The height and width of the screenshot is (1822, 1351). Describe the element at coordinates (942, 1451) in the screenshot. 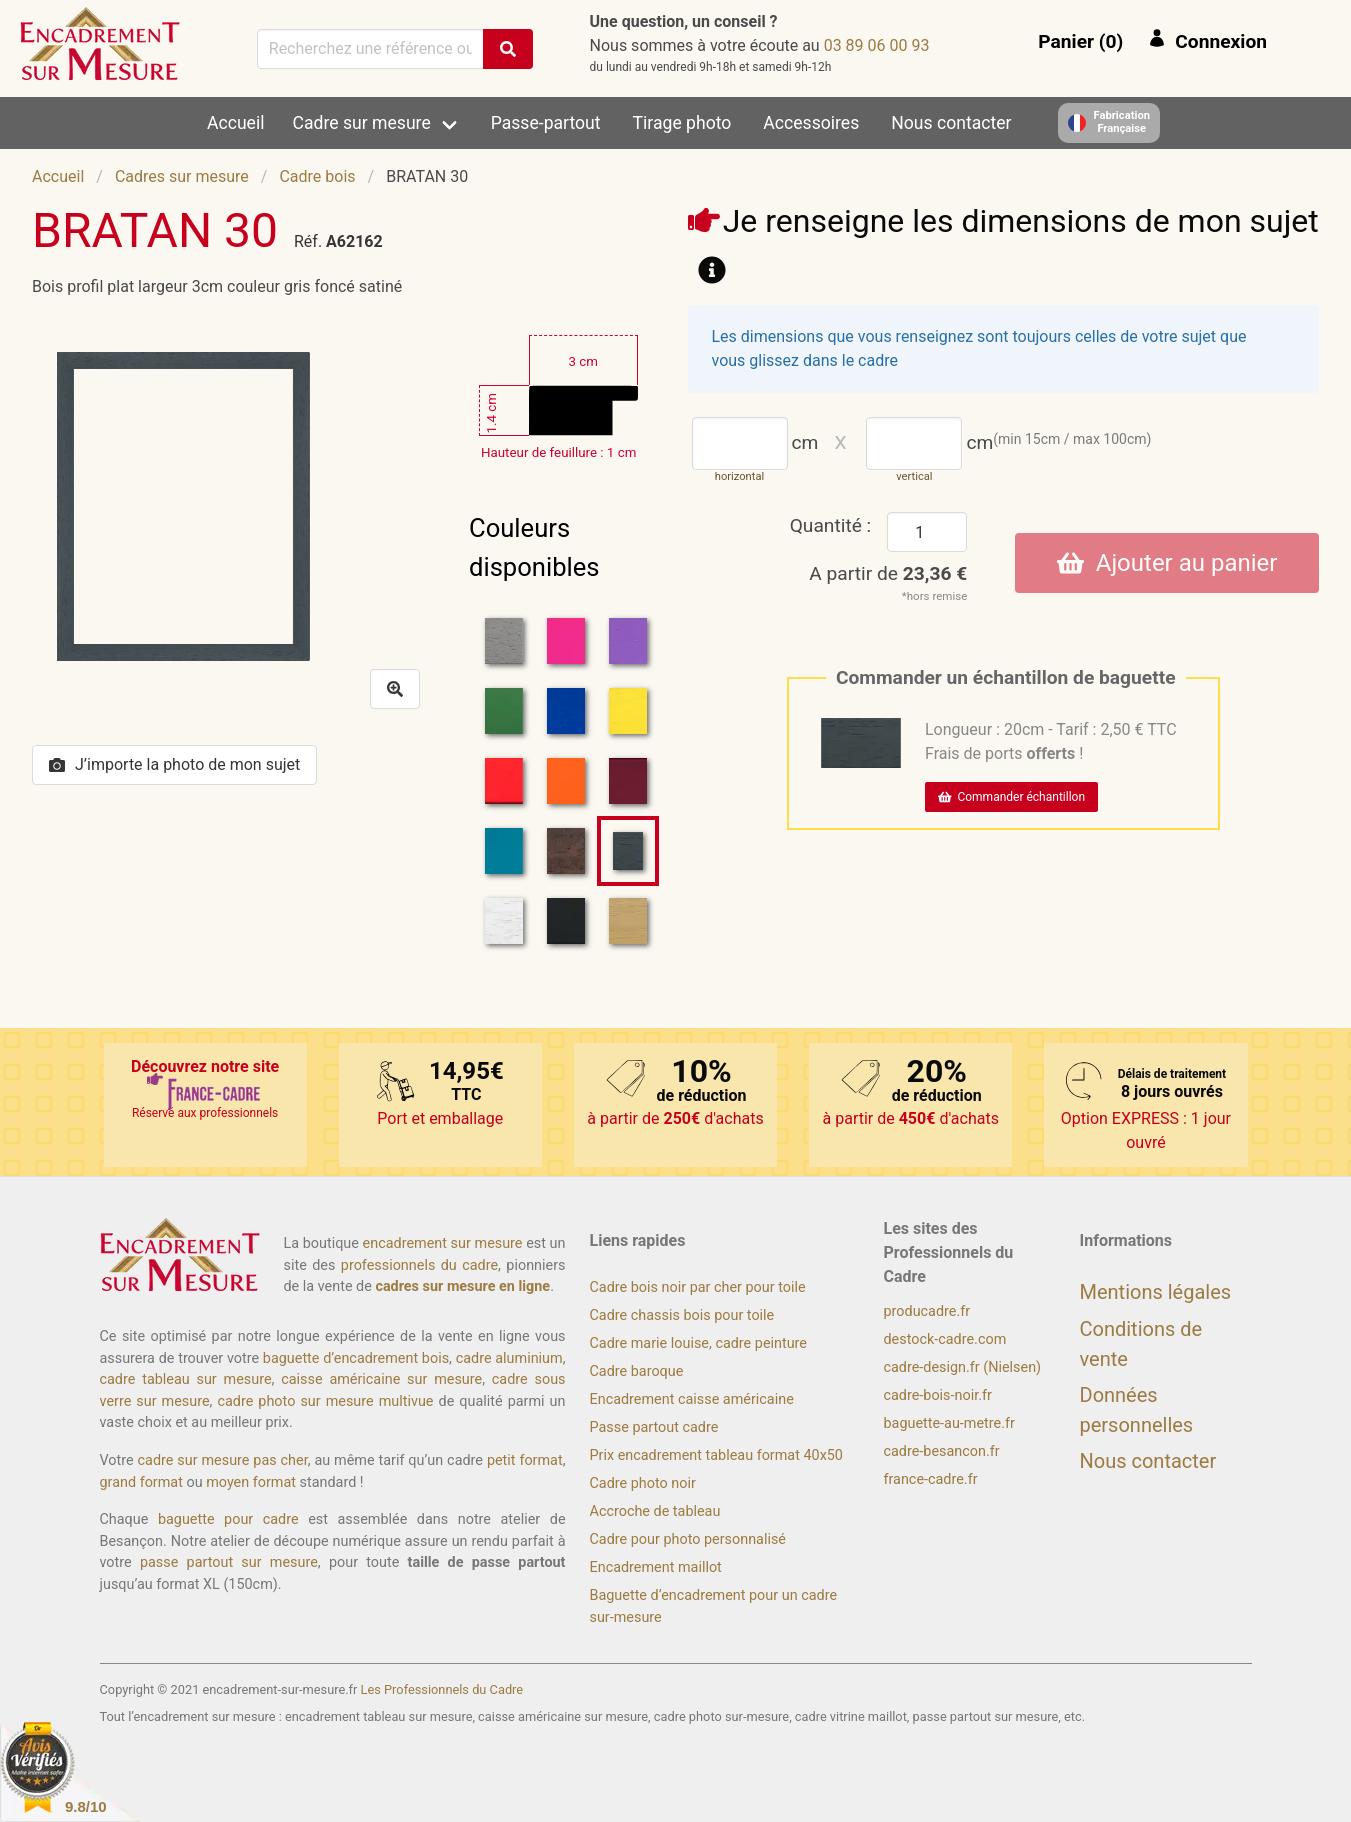

I see `cadre-besancon.fr` at that location.